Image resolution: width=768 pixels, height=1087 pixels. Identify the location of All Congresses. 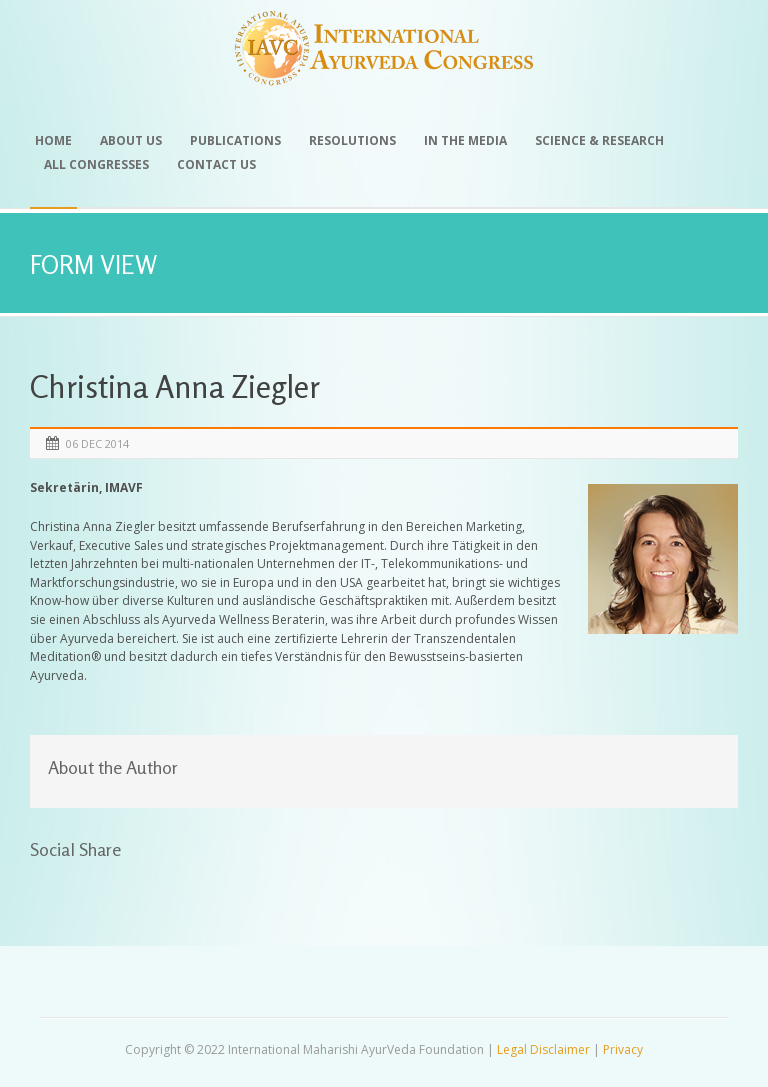
(96, 164).